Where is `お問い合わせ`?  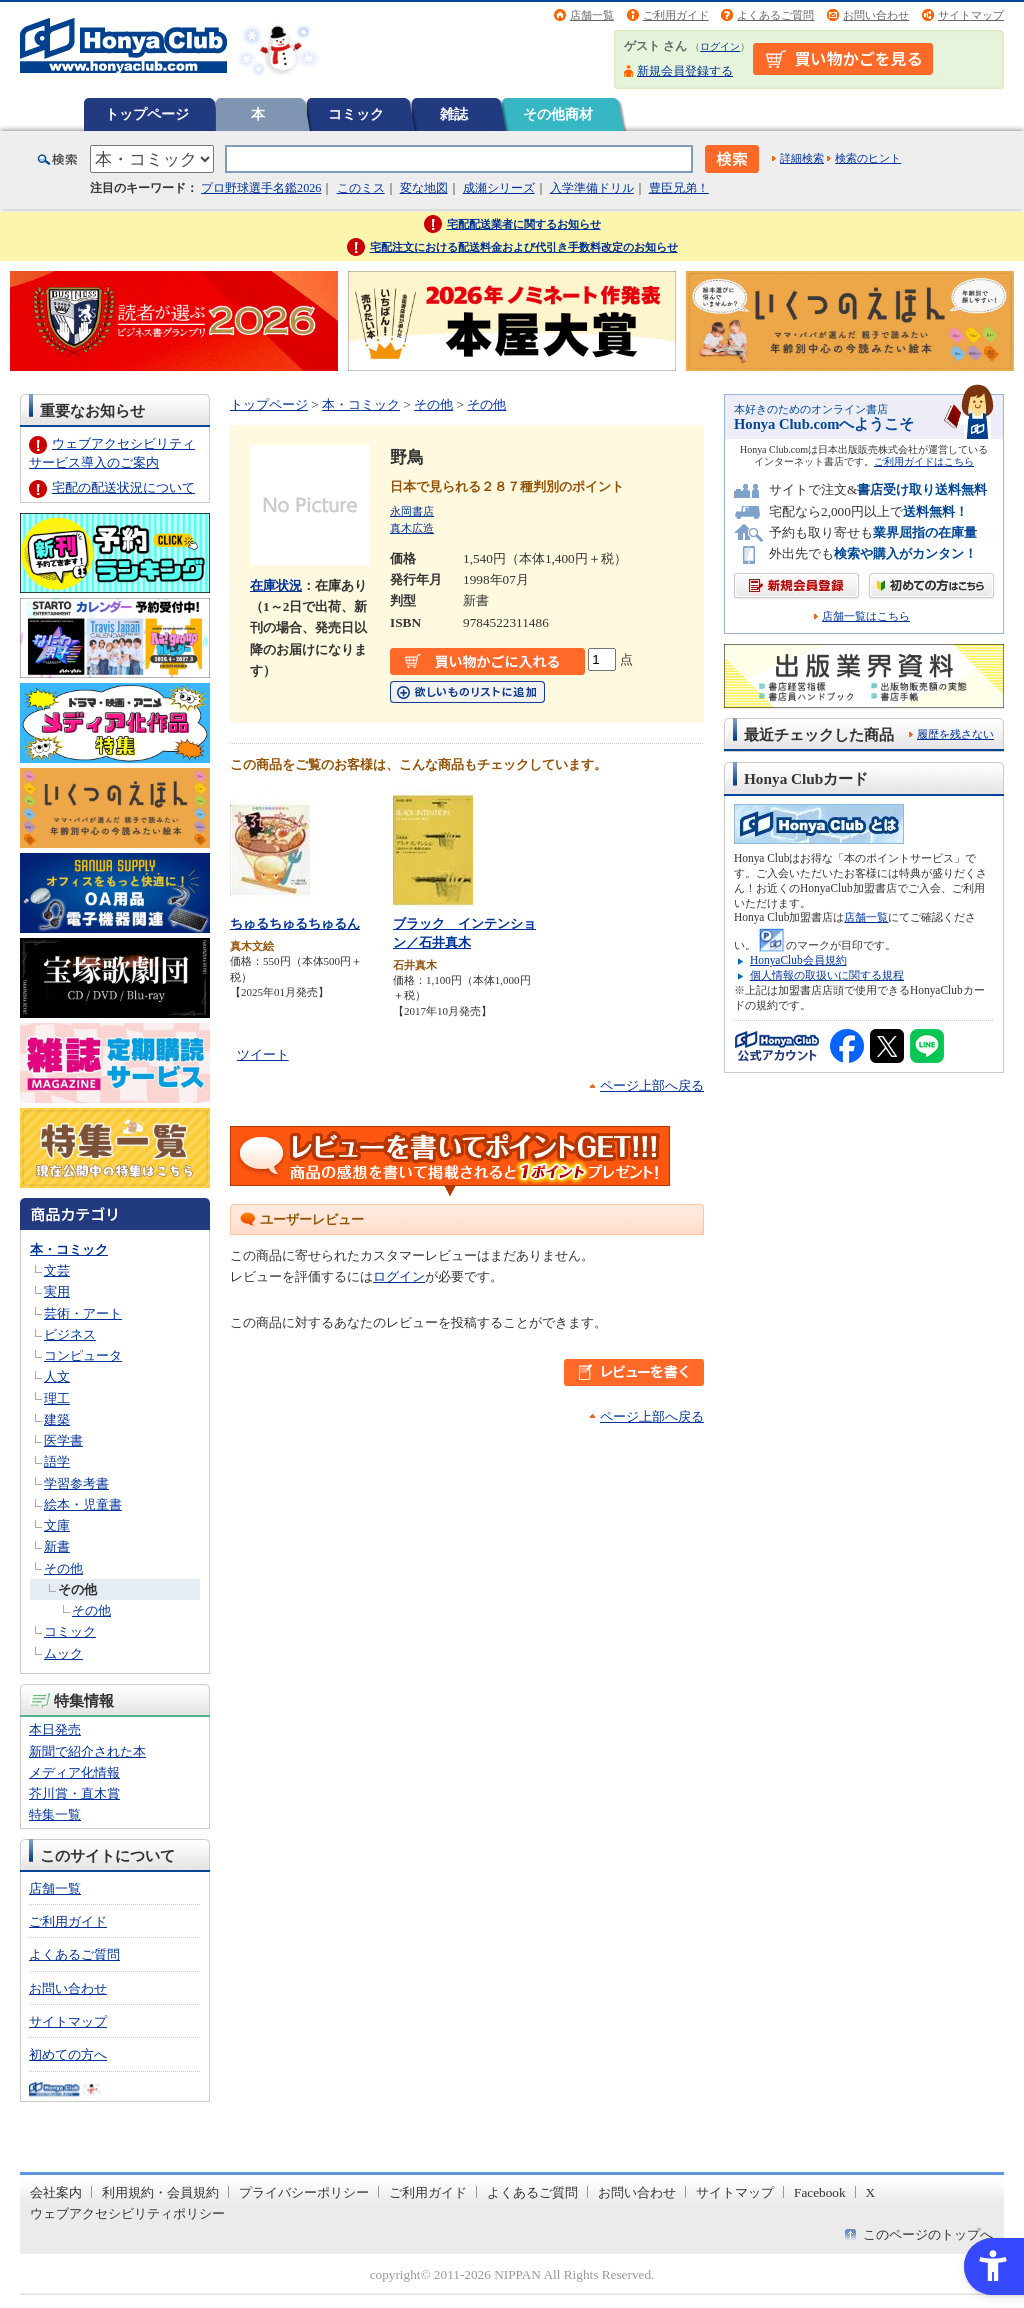 お問い合わせ is located at coordinates (876, 15).